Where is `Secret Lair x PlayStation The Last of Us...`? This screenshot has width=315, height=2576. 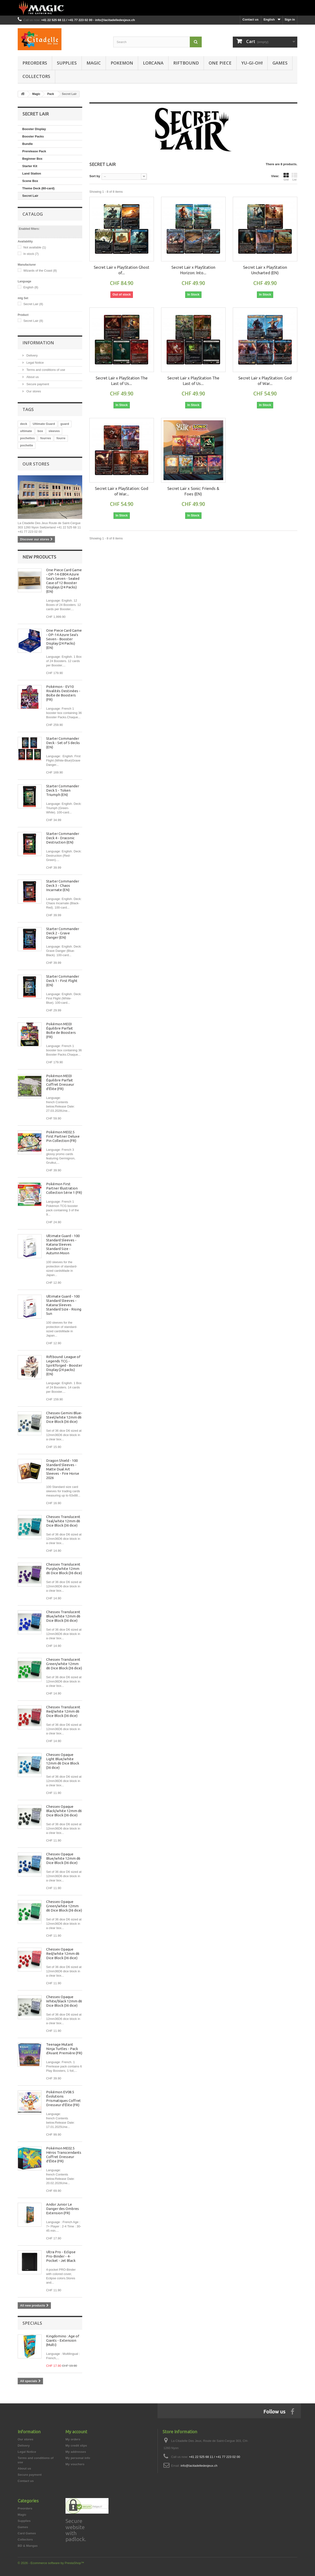
Secret Lair x PlayStation The Last of Us... is located at coordinates (122, 381).